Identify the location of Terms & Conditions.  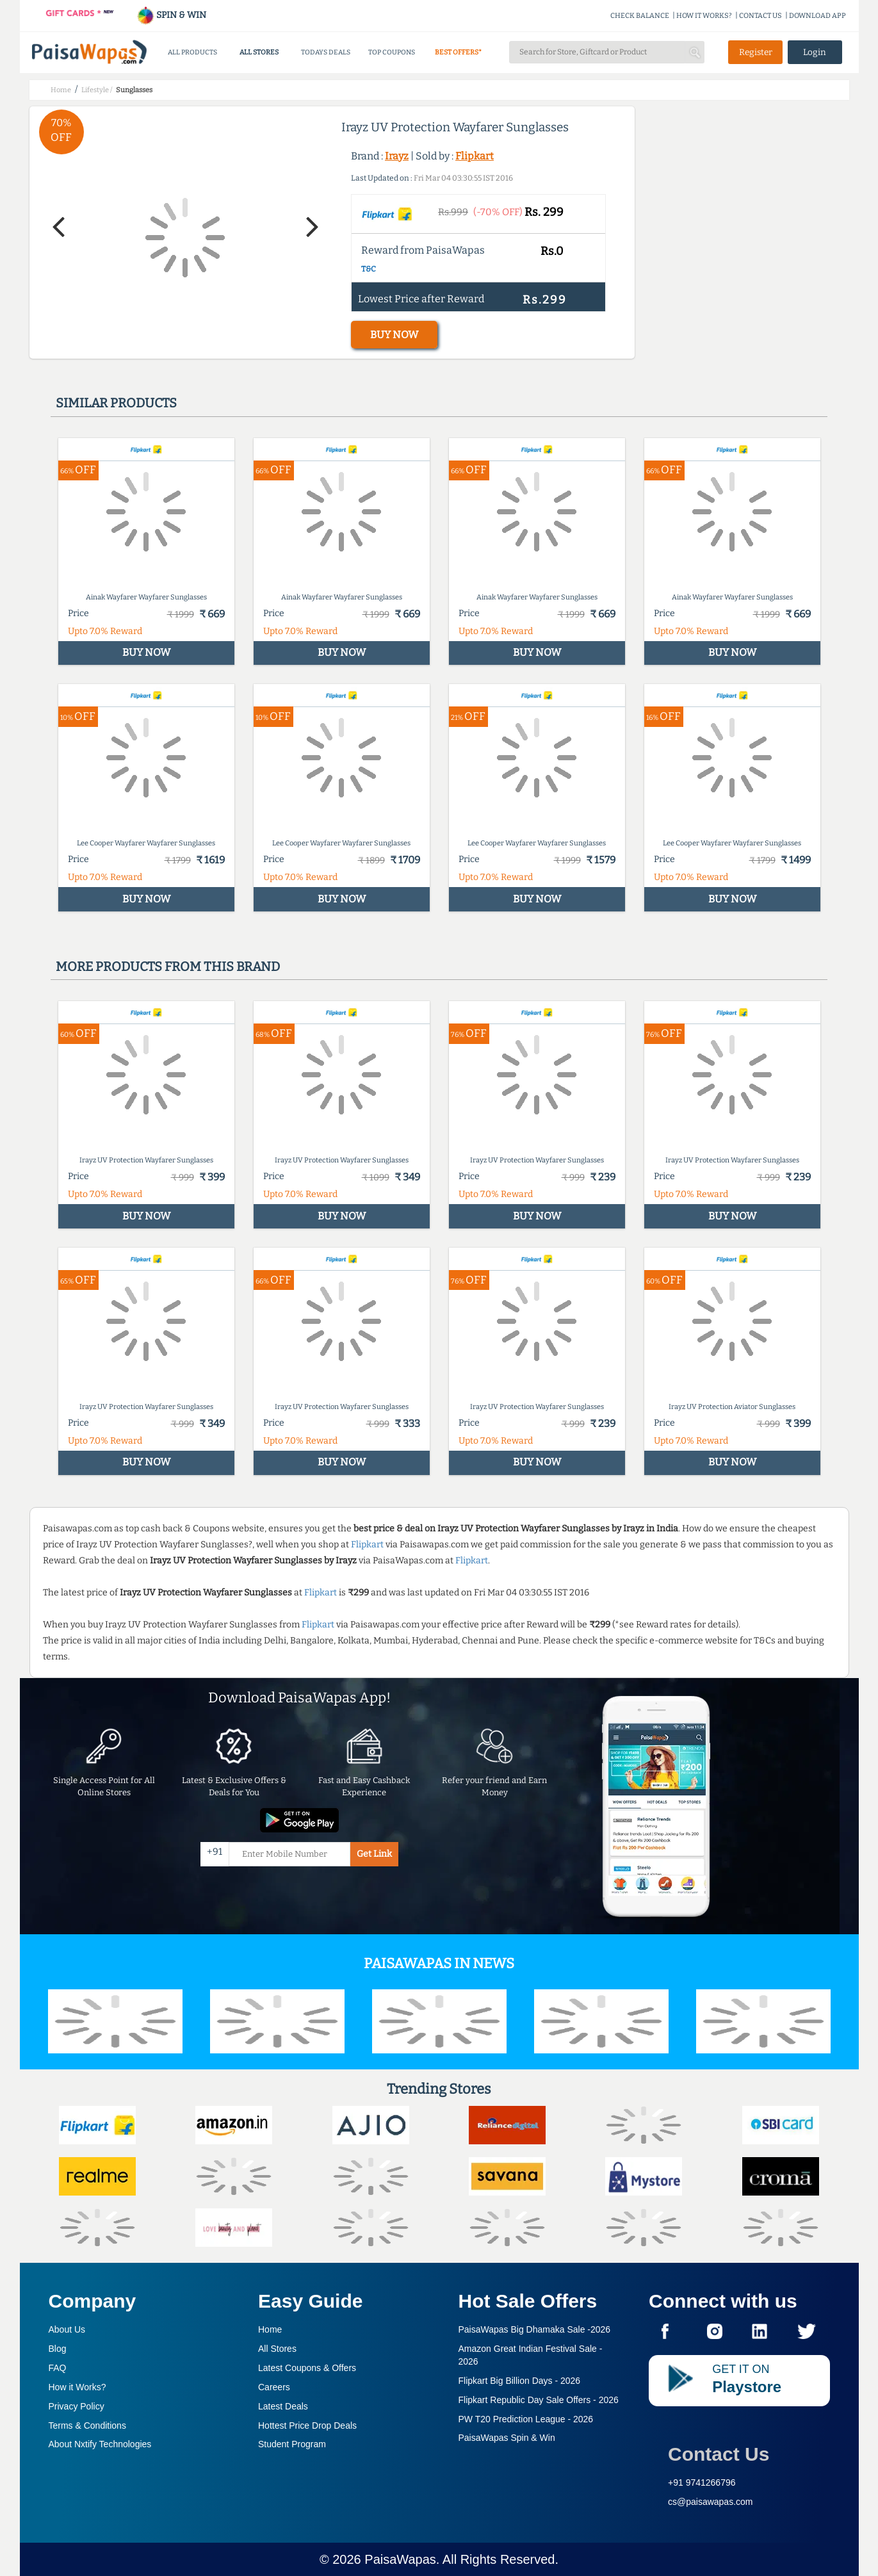
(87, 2425).